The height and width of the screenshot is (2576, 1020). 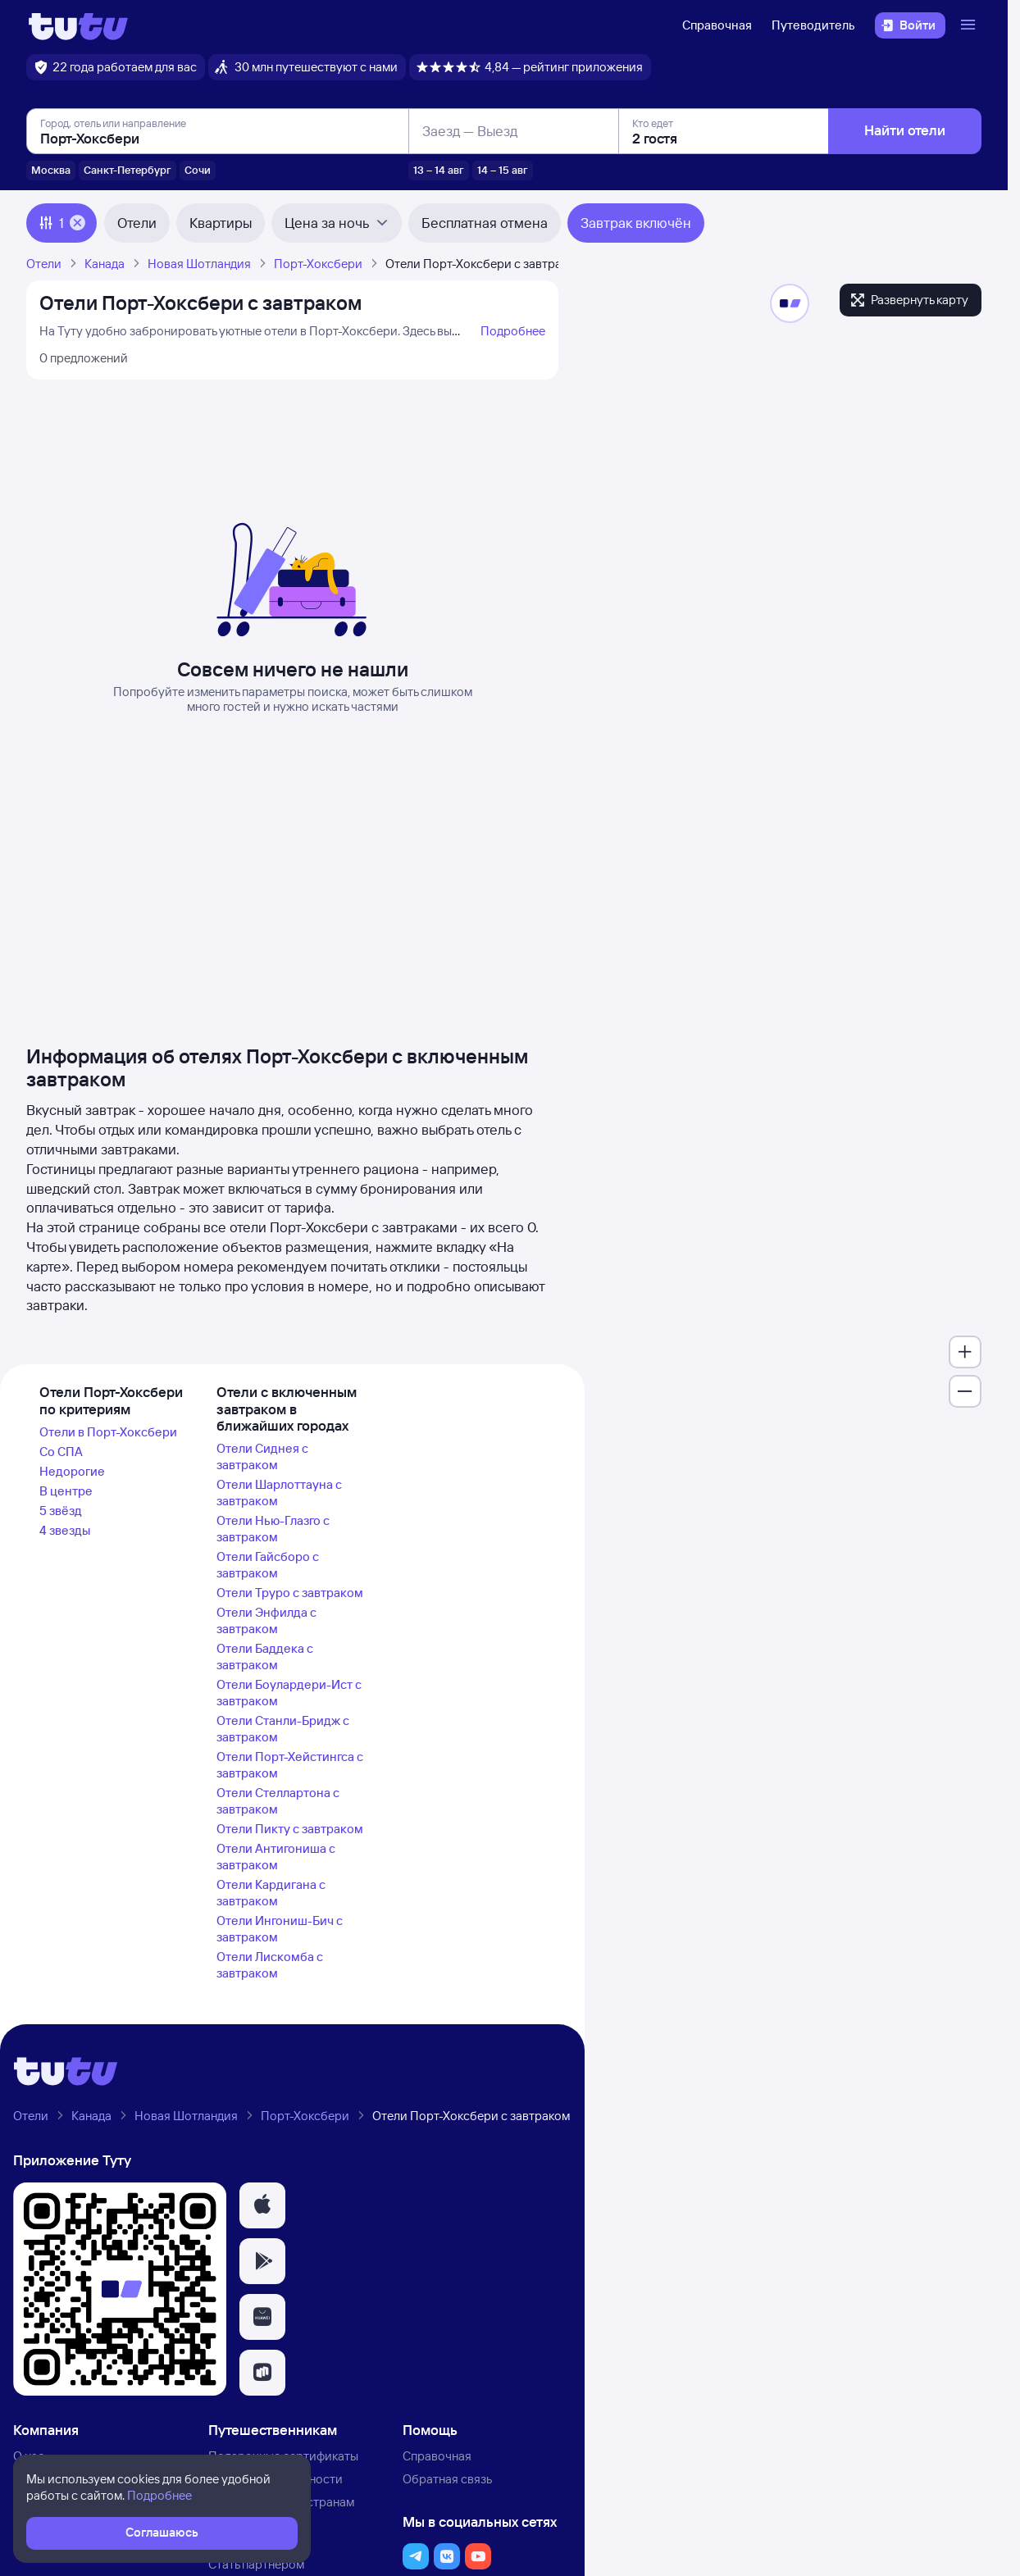 What do you see at coordinates (970, 25) in the screenshot?
I see `[Открыть меню]` at bounding box center [970, 25].